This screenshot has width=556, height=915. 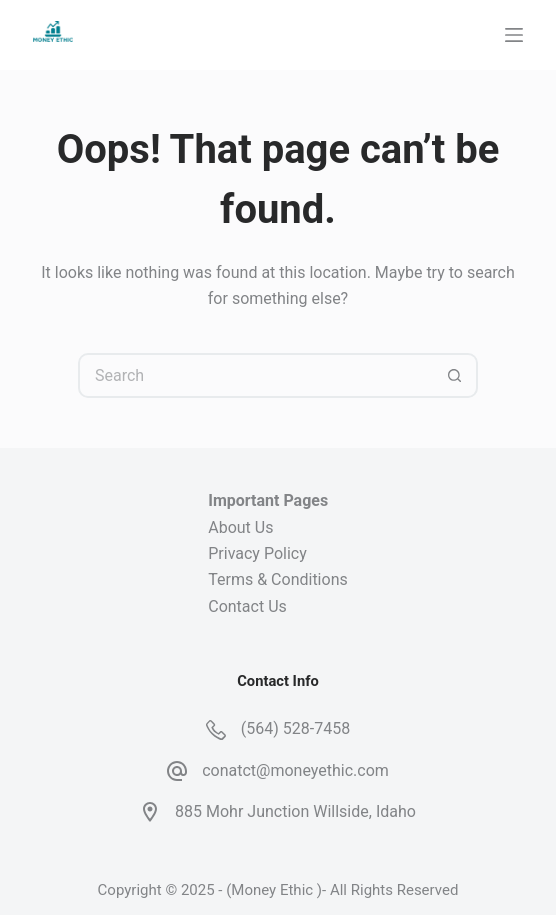 What do you see at coordinates (257, 553) in the screenshot?
I see `Privacy Policy` at bounding box center [257, 553].